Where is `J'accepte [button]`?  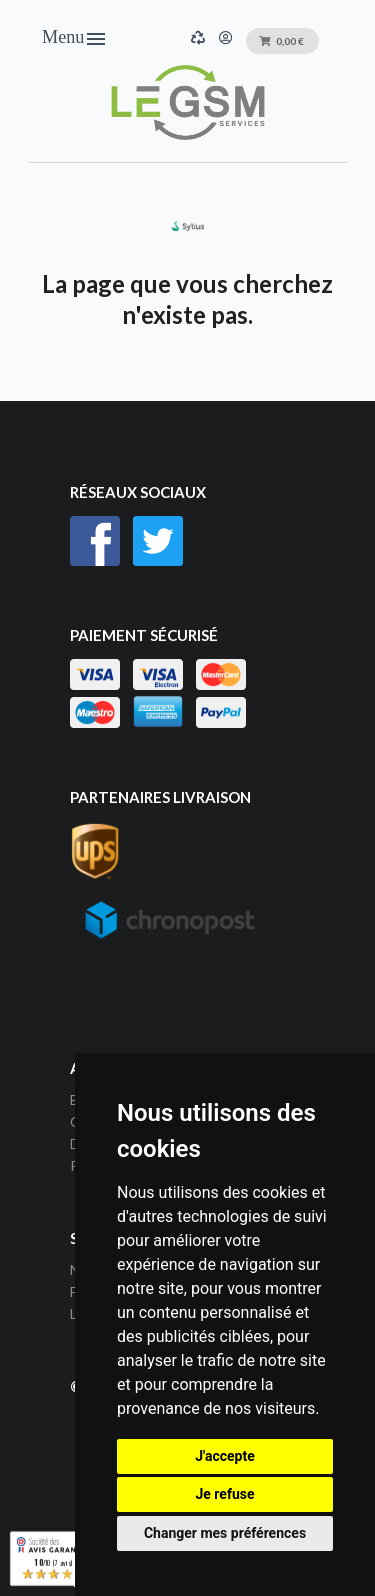 J'accepte [button] is located at coordinates (225, 1456).